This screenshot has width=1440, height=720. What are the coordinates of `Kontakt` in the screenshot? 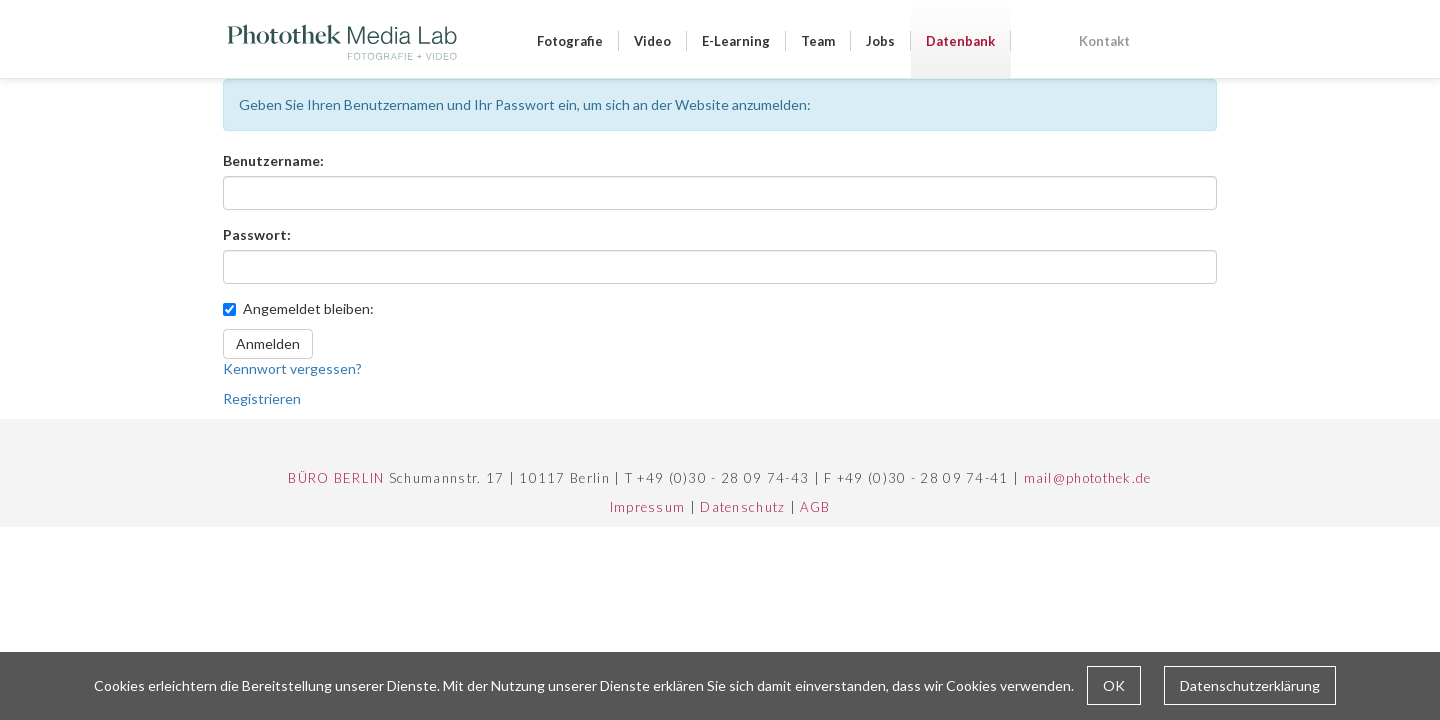 It's located at (1104, 41).